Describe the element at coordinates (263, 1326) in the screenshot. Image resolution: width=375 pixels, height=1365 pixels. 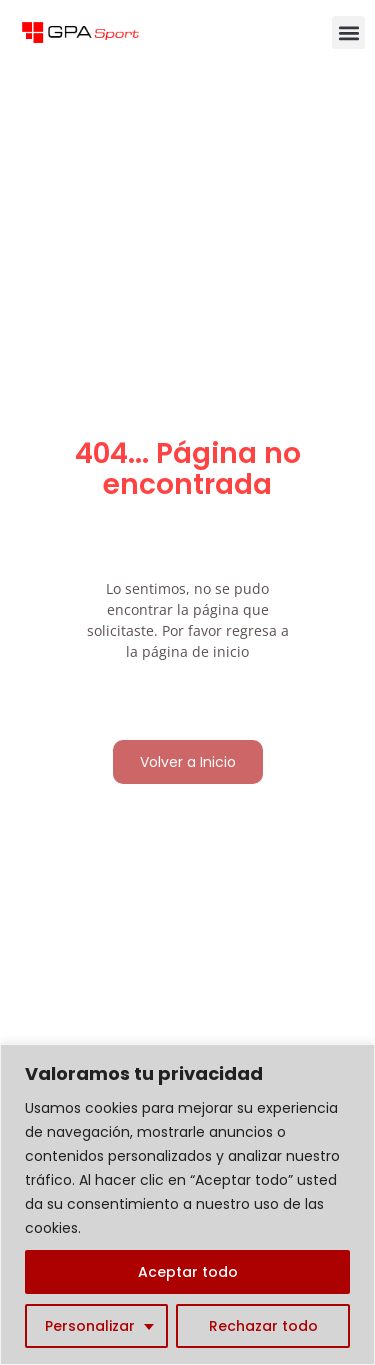
I see `Rechazar todo` at that location.